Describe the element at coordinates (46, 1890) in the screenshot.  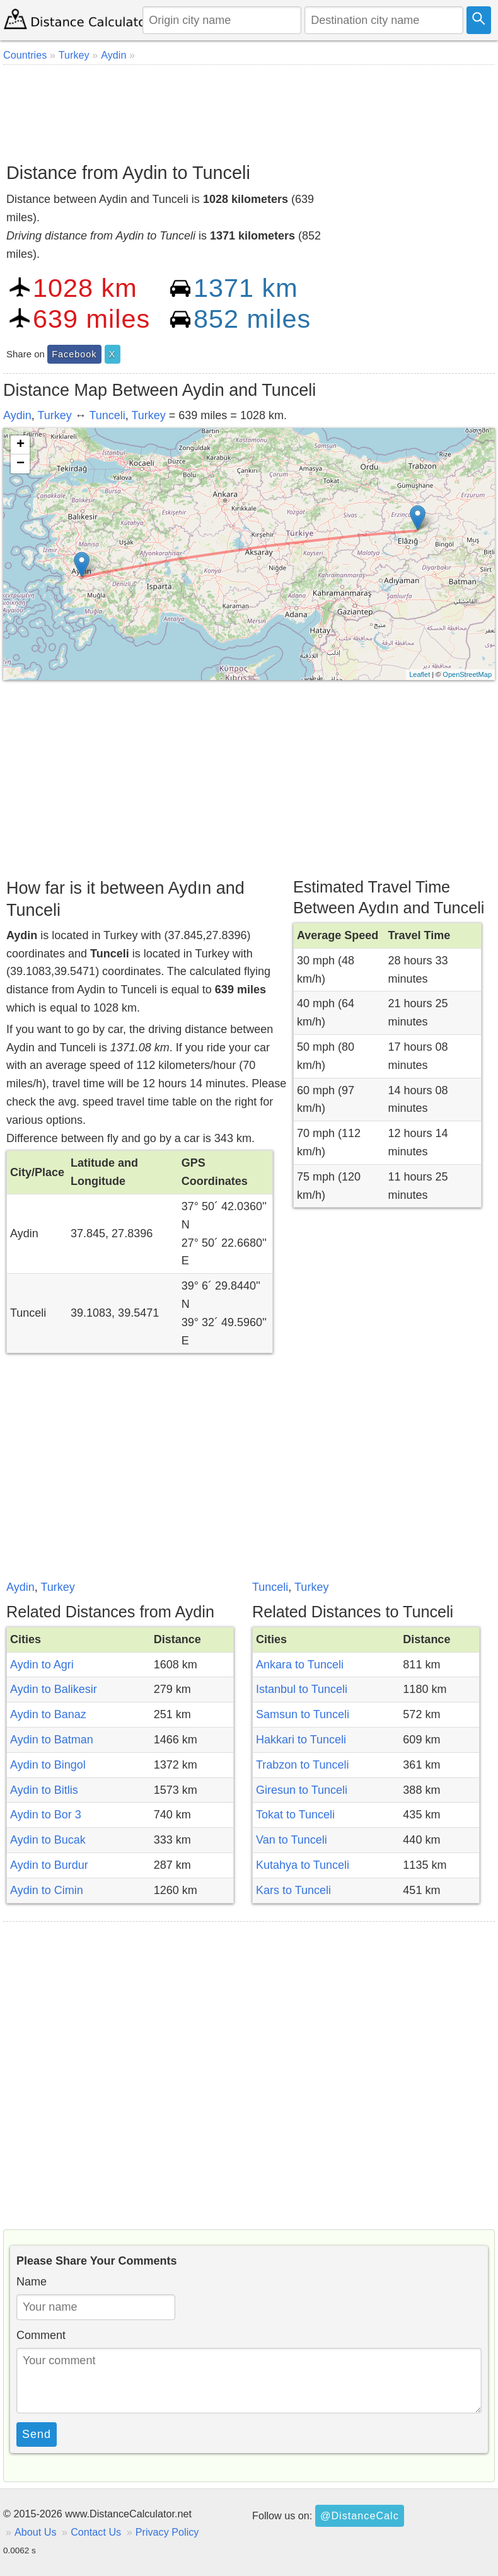
I see `Aydin to Cimin` at that location.